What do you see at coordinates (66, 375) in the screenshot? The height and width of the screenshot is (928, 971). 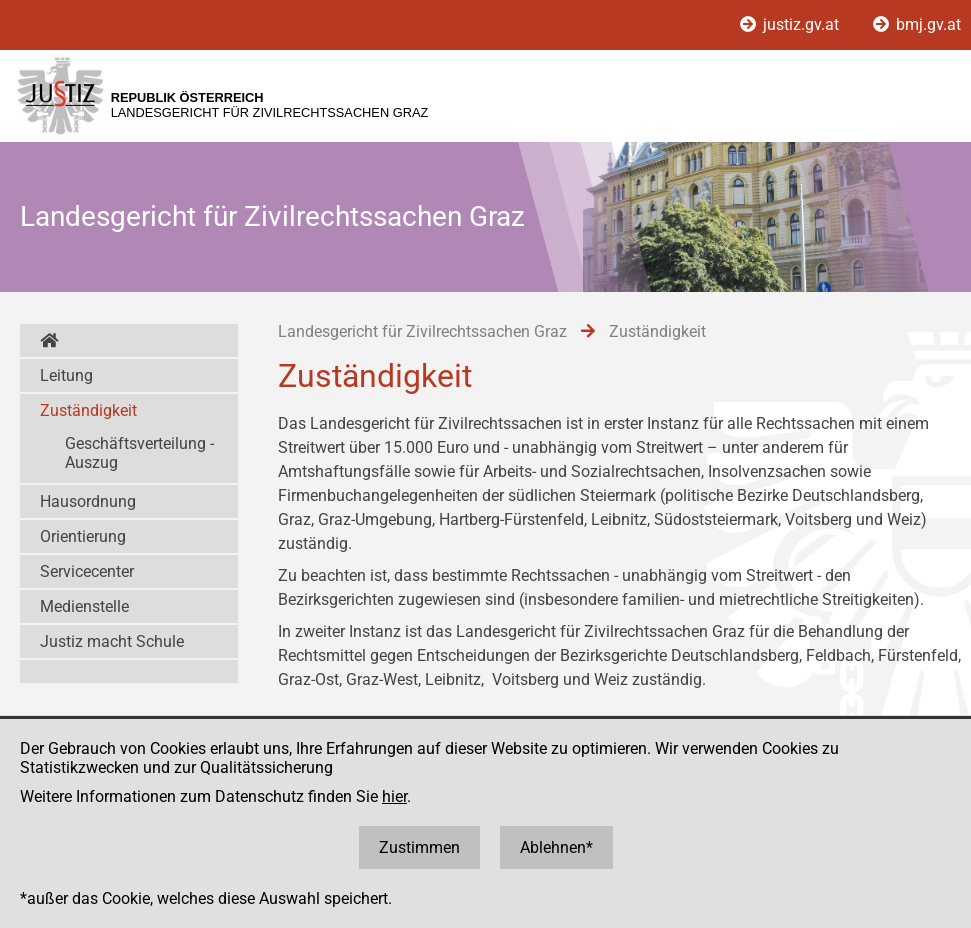 I see `Leitung` at bounding box center [66, 375].